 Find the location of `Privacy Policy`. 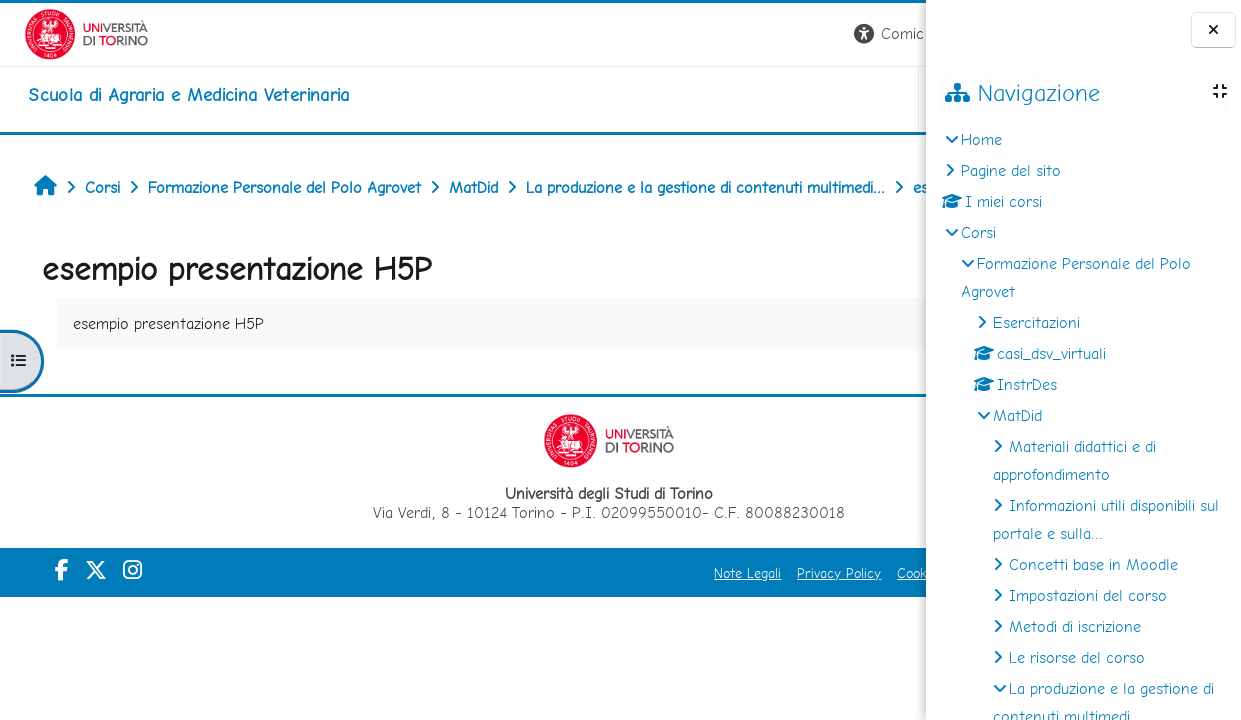

Privacy Policy is located at coordinates (571, 617).